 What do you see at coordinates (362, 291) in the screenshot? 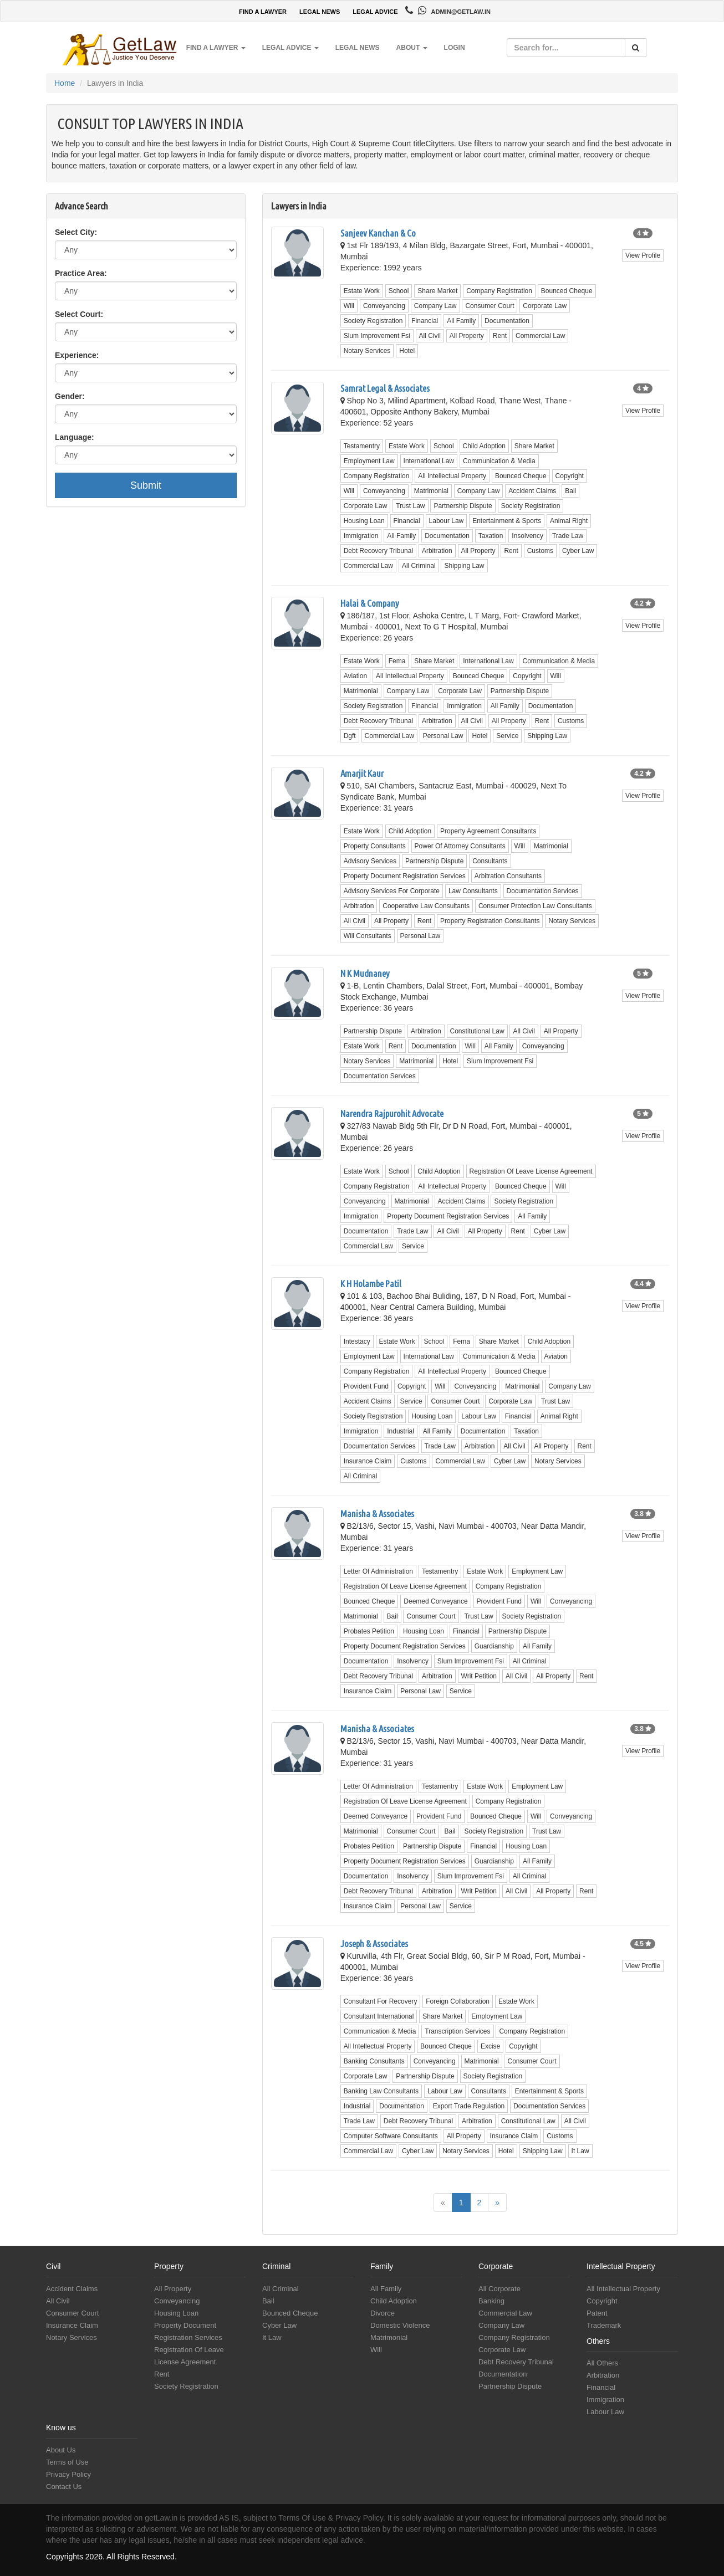
I see `Estate Work` at bounding box center [362, 291].